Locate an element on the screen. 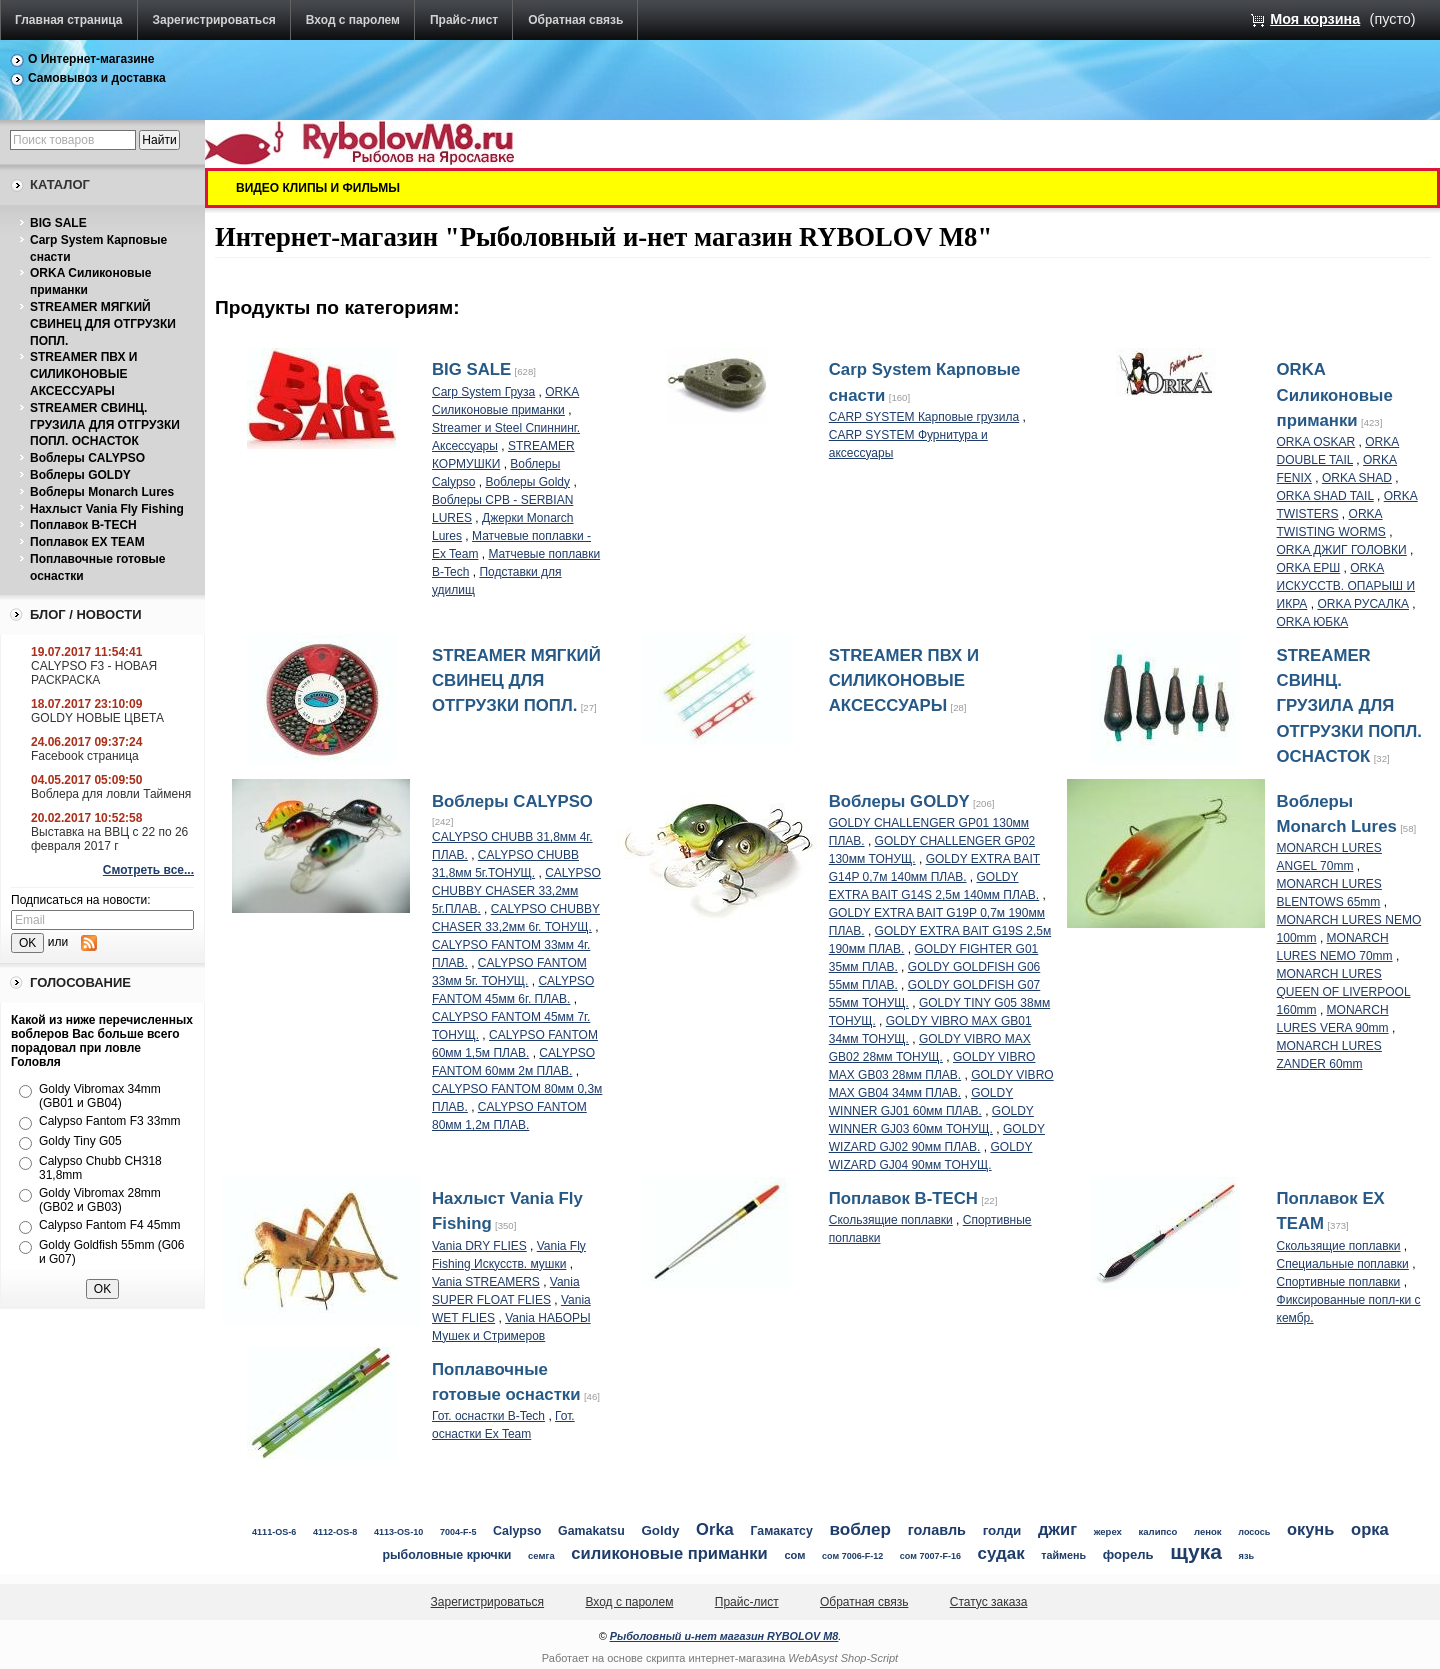 Image resolution: width=1440 pixels, height=1669 pixels. Воблера для ловли Тайменя is located at coordinates (111, 794).